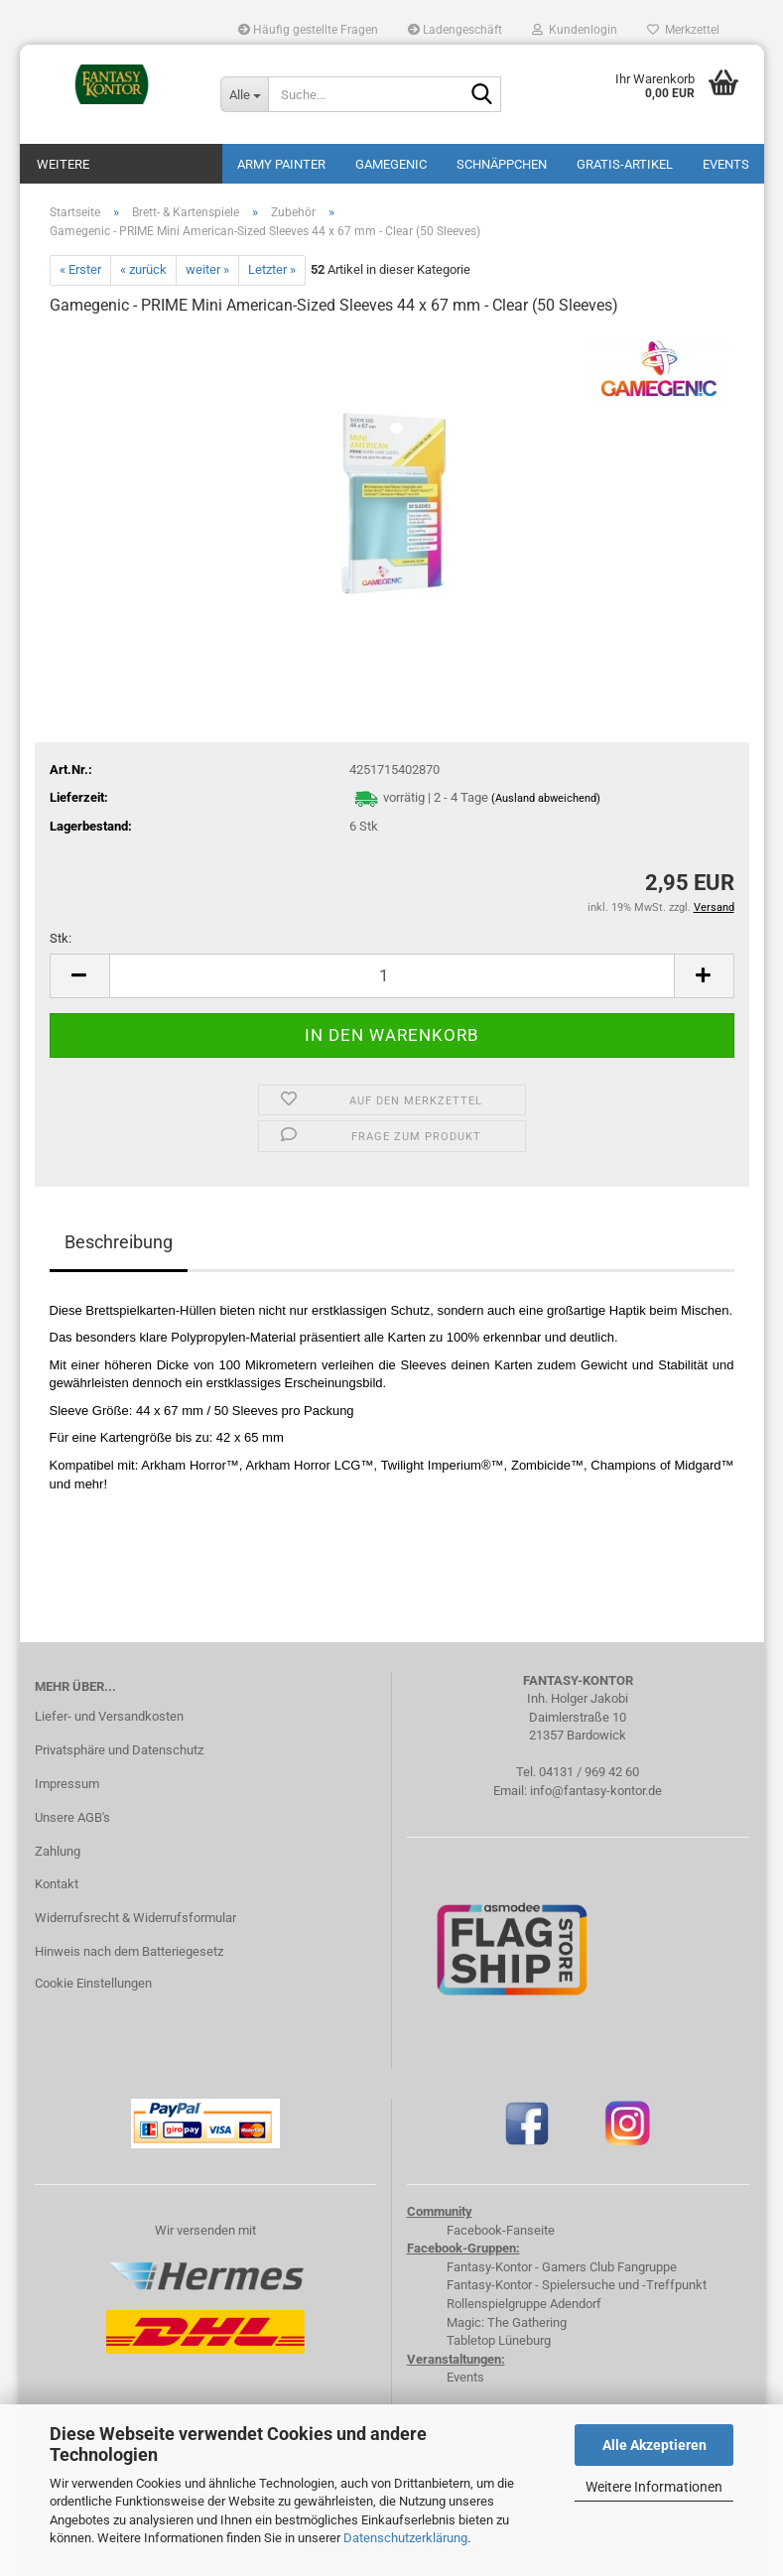 This screenshot has width=783, height=2576. Describe the element at coordinates (143, 269) in the screenshot. I see `« zurück` at that location.